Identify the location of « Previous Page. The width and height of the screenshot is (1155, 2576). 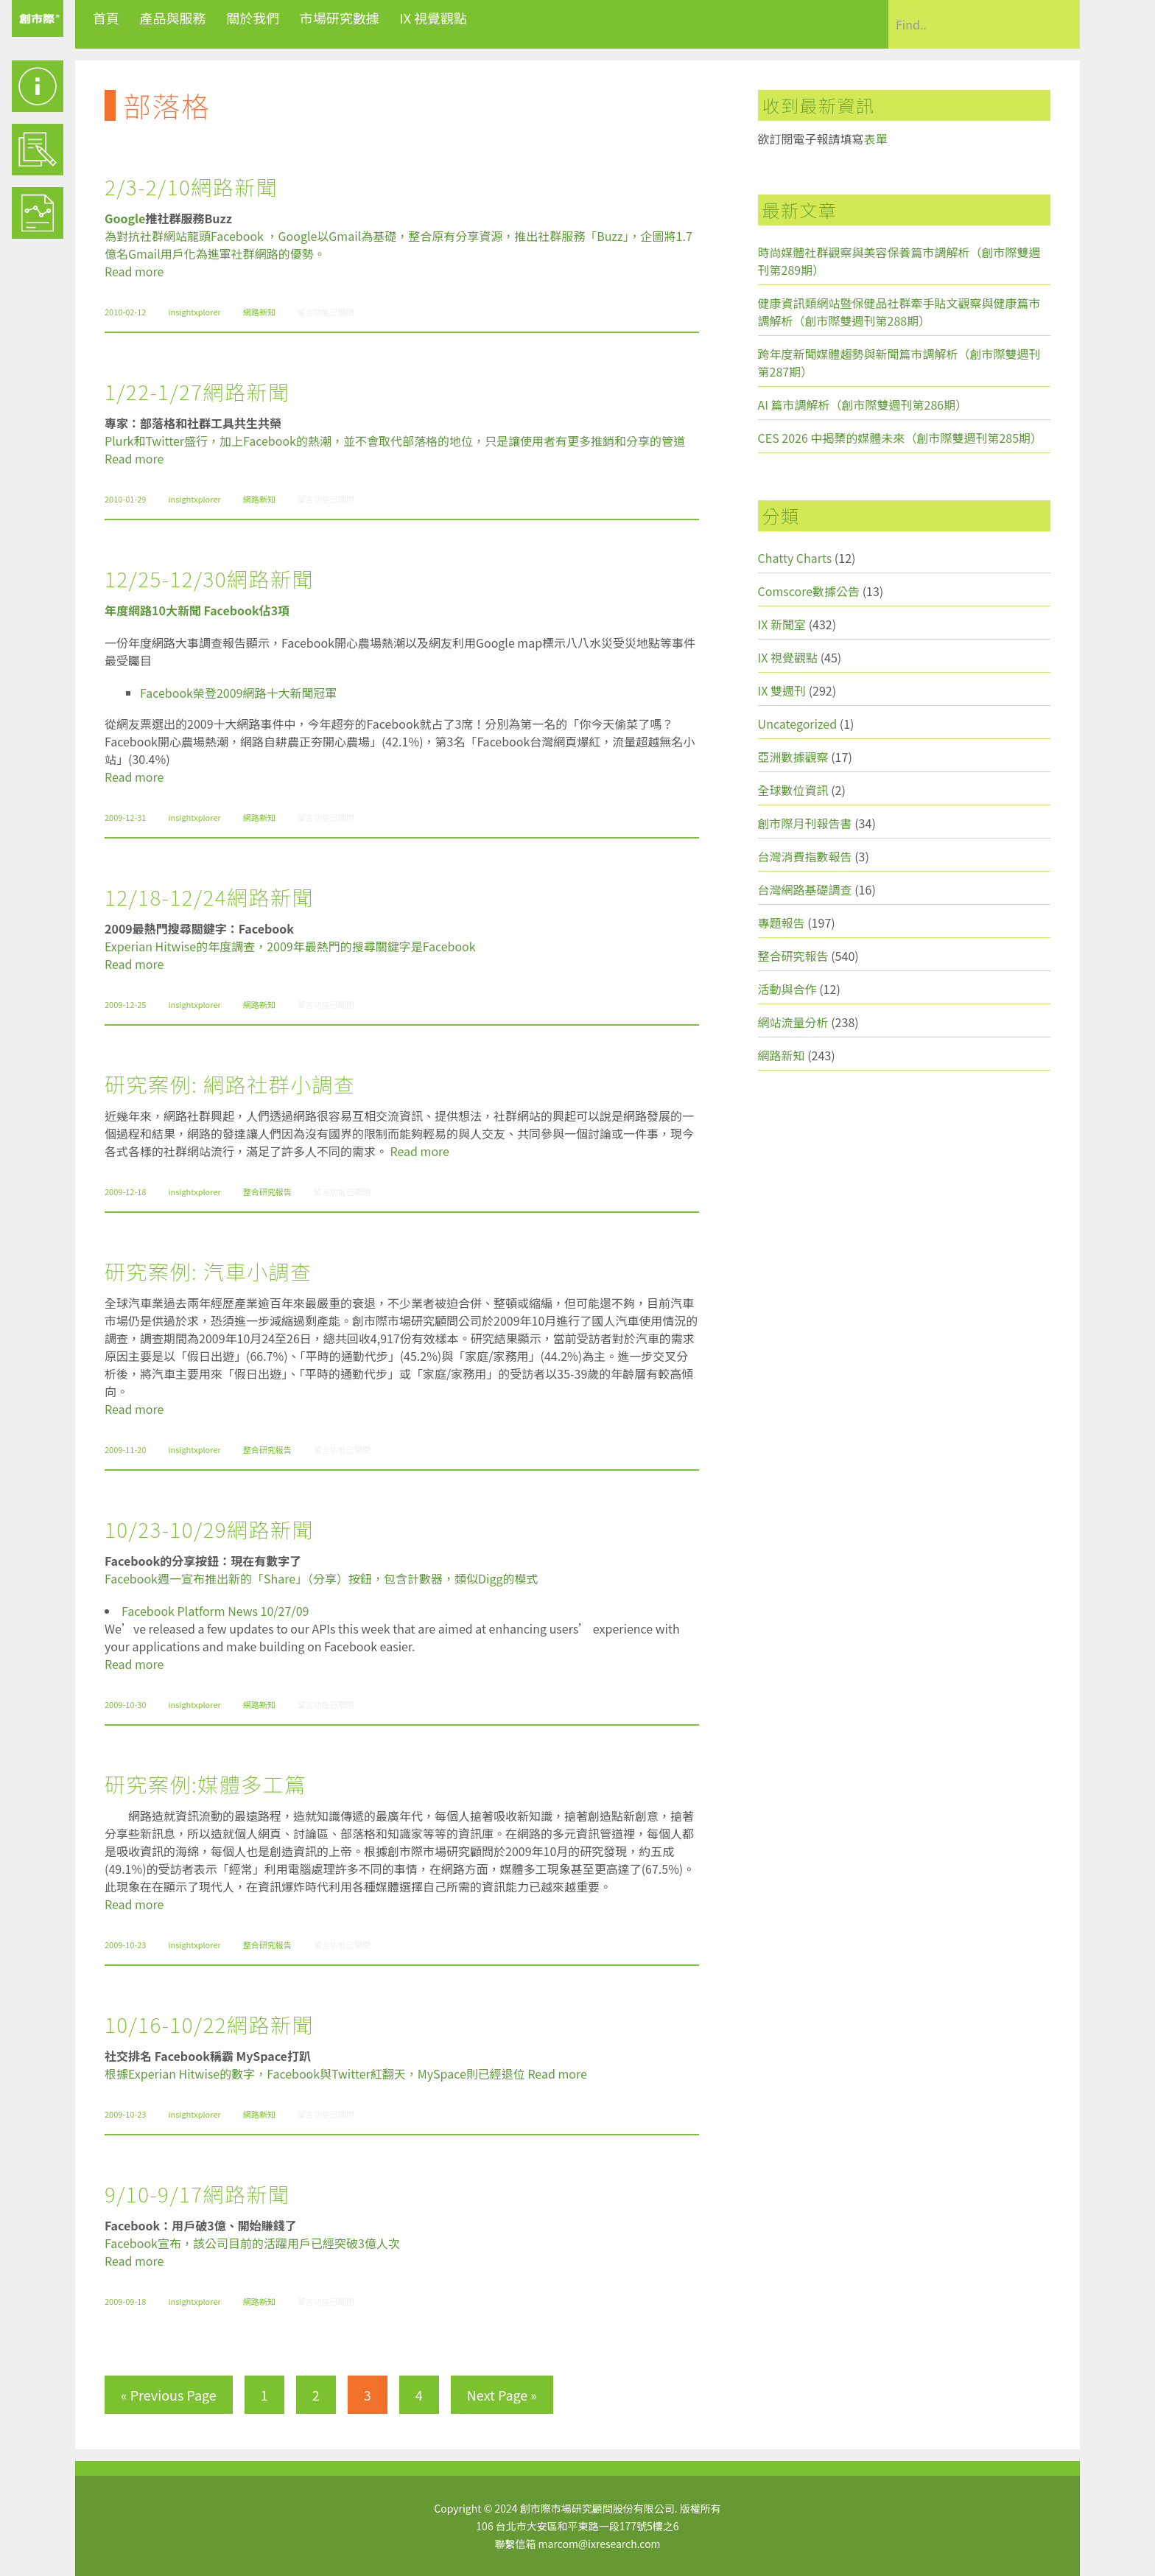
(169, 2394).